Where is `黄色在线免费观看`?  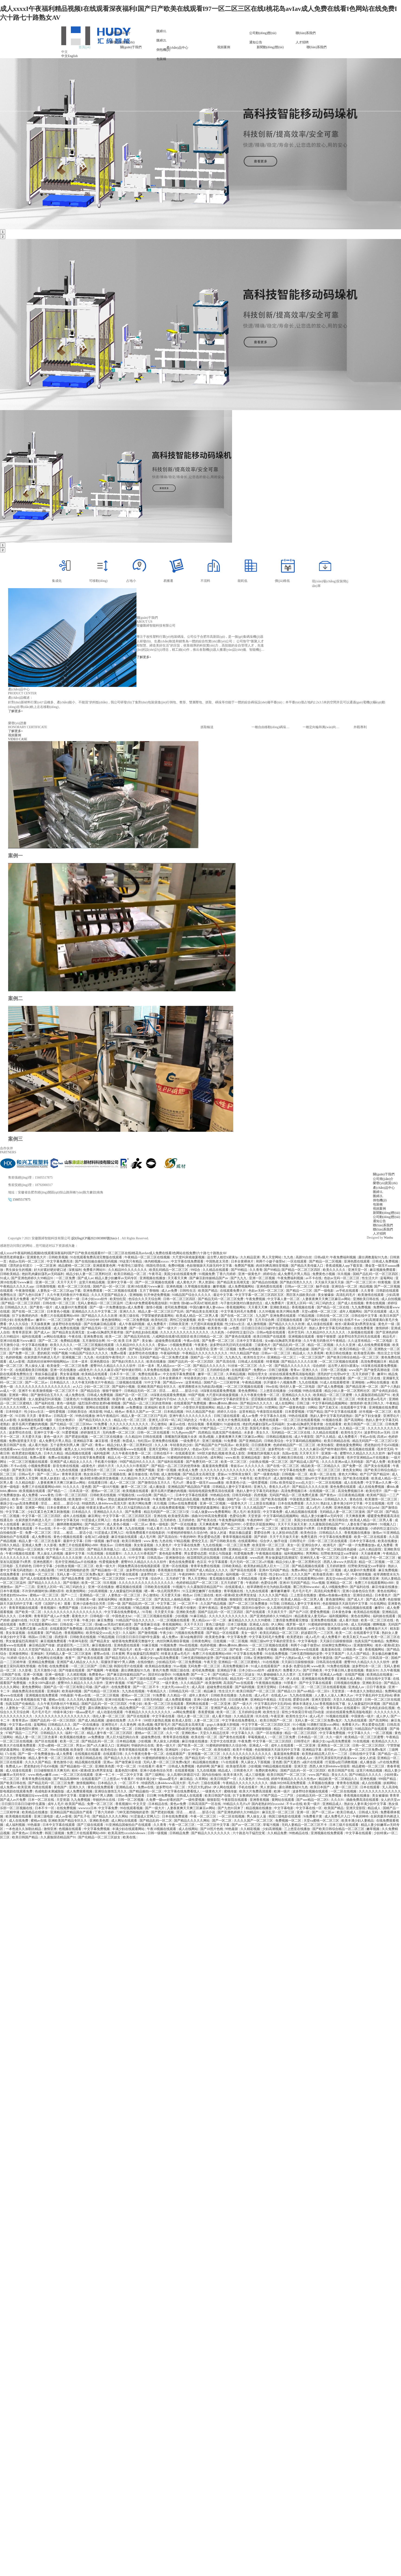 黄色在线免费观看 is located at coordinates (182, 1562).